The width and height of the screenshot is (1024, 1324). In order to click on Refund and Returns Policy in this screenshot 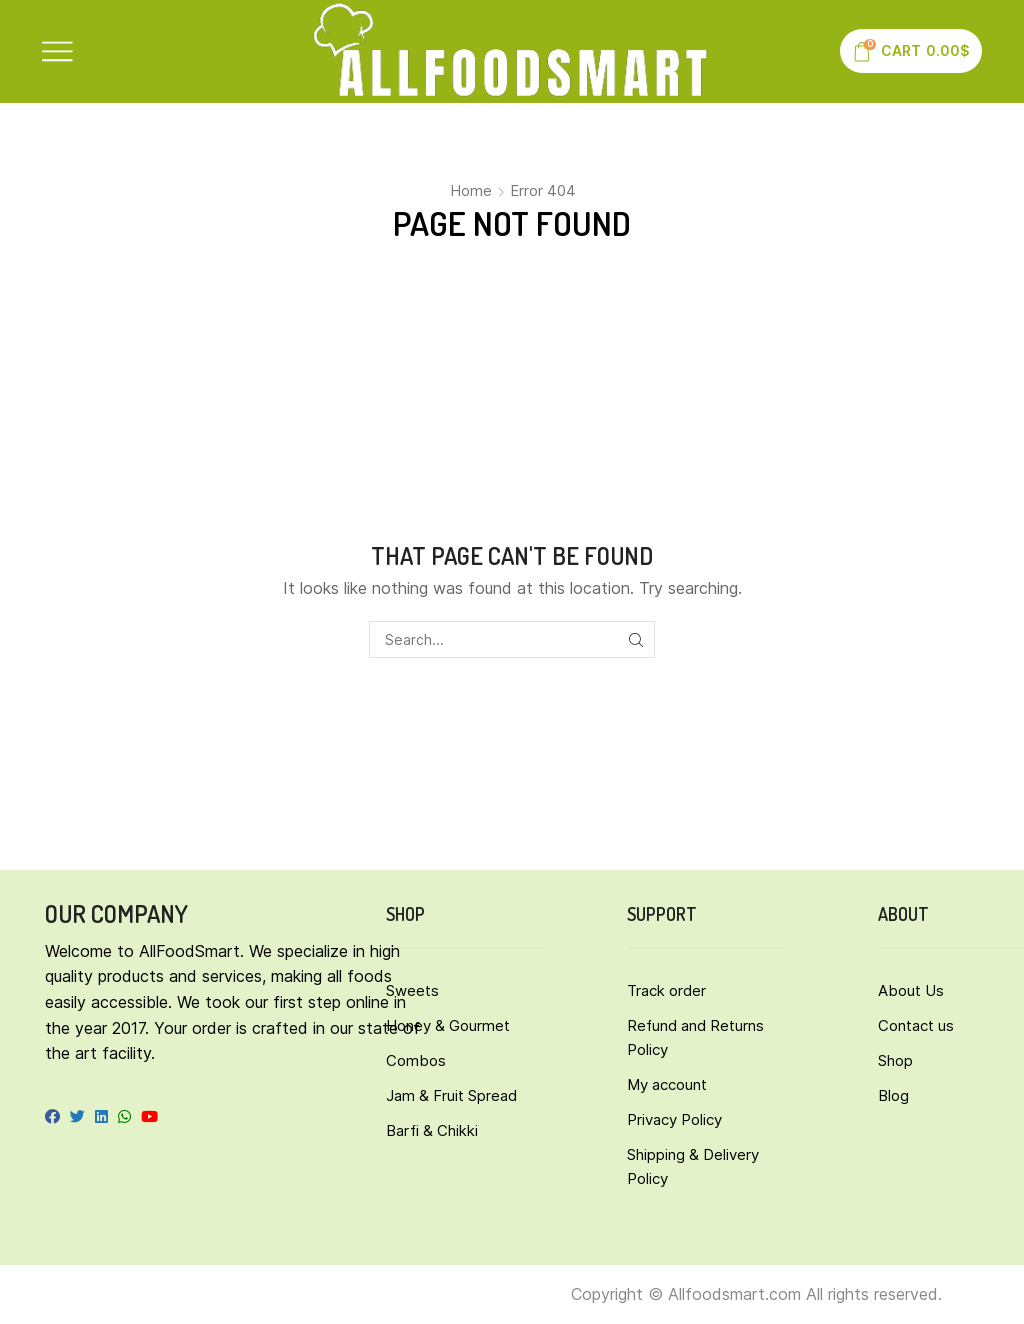, I will do `click(695, 1037)`.